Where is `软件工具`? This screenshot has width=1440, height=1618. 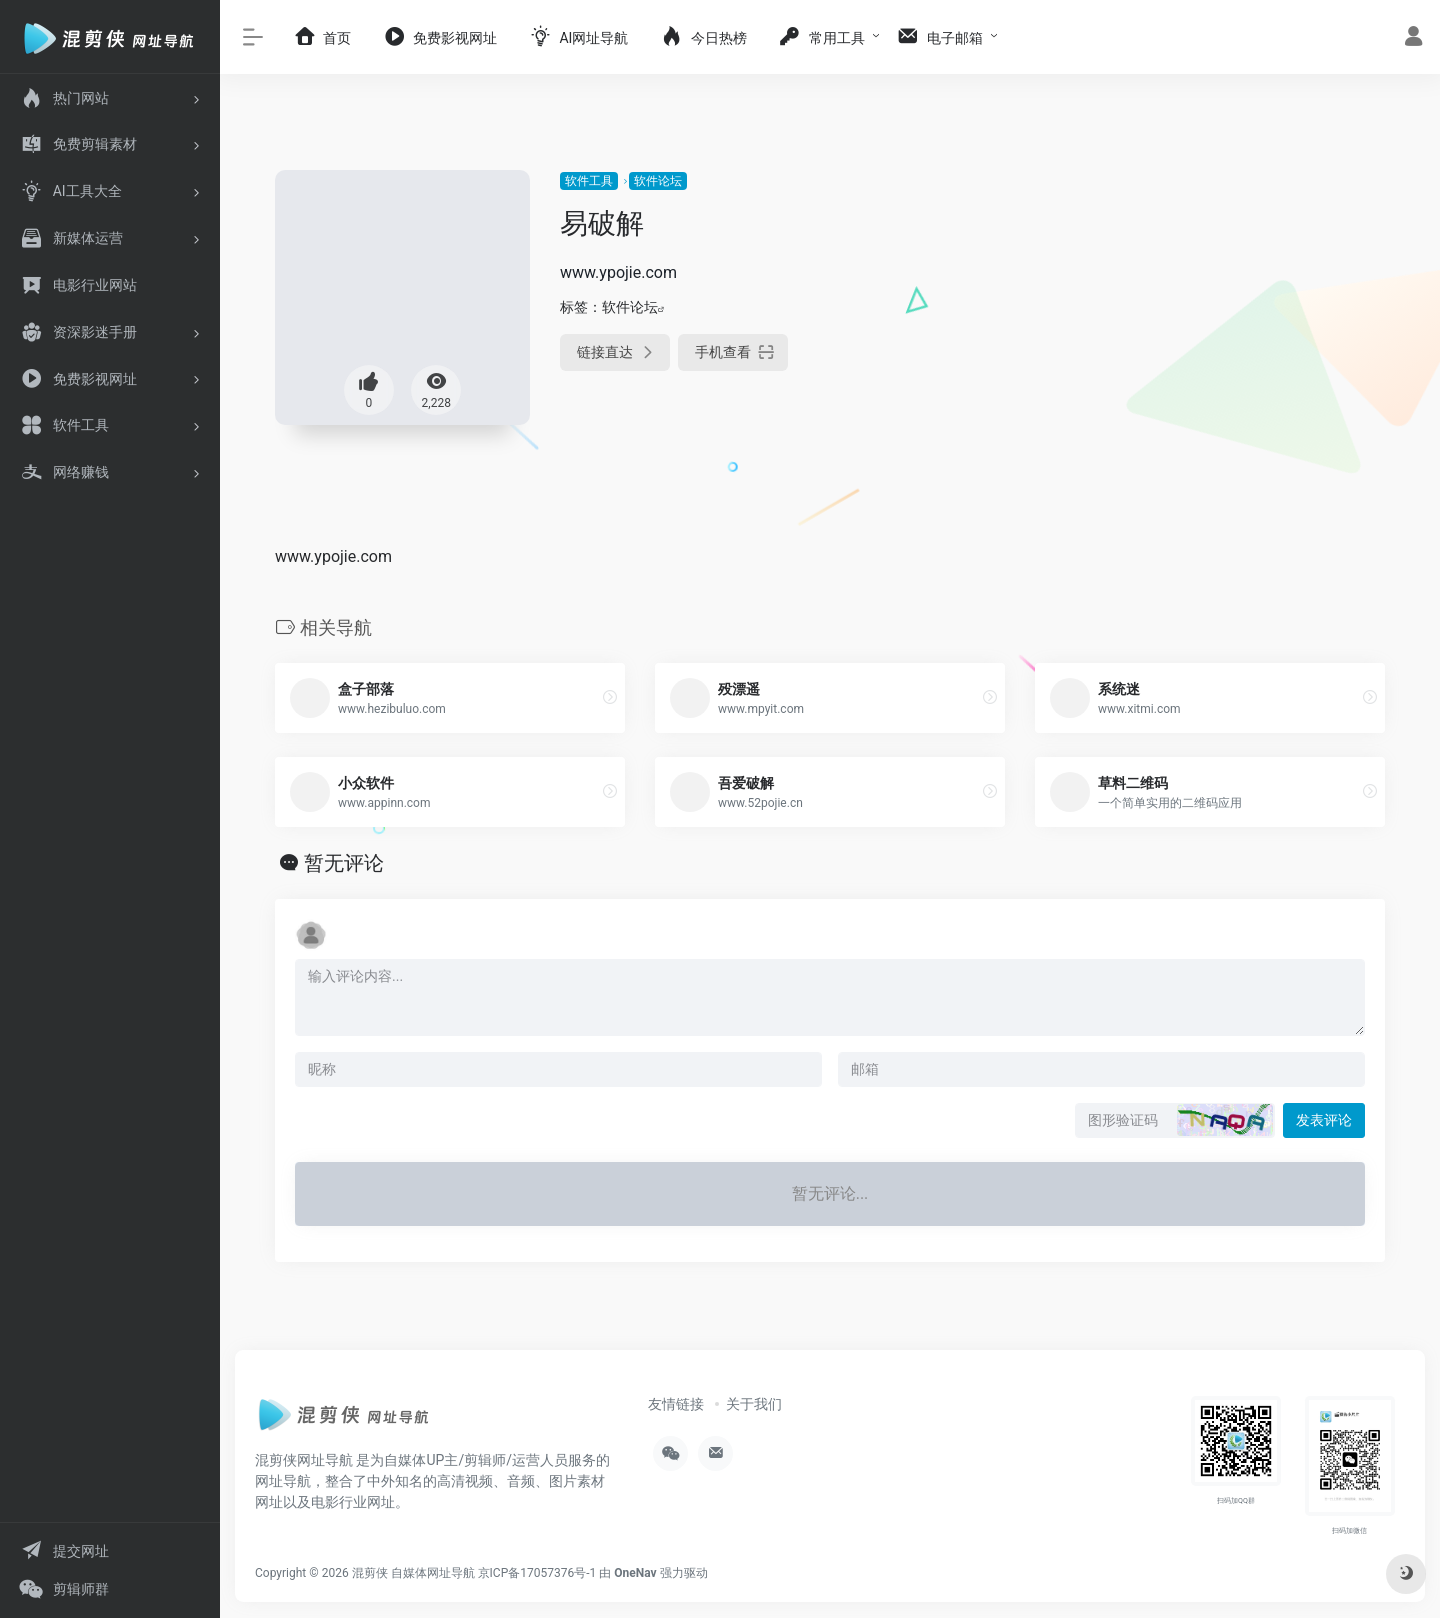 软件工具 is located at coordinates (589, 181).